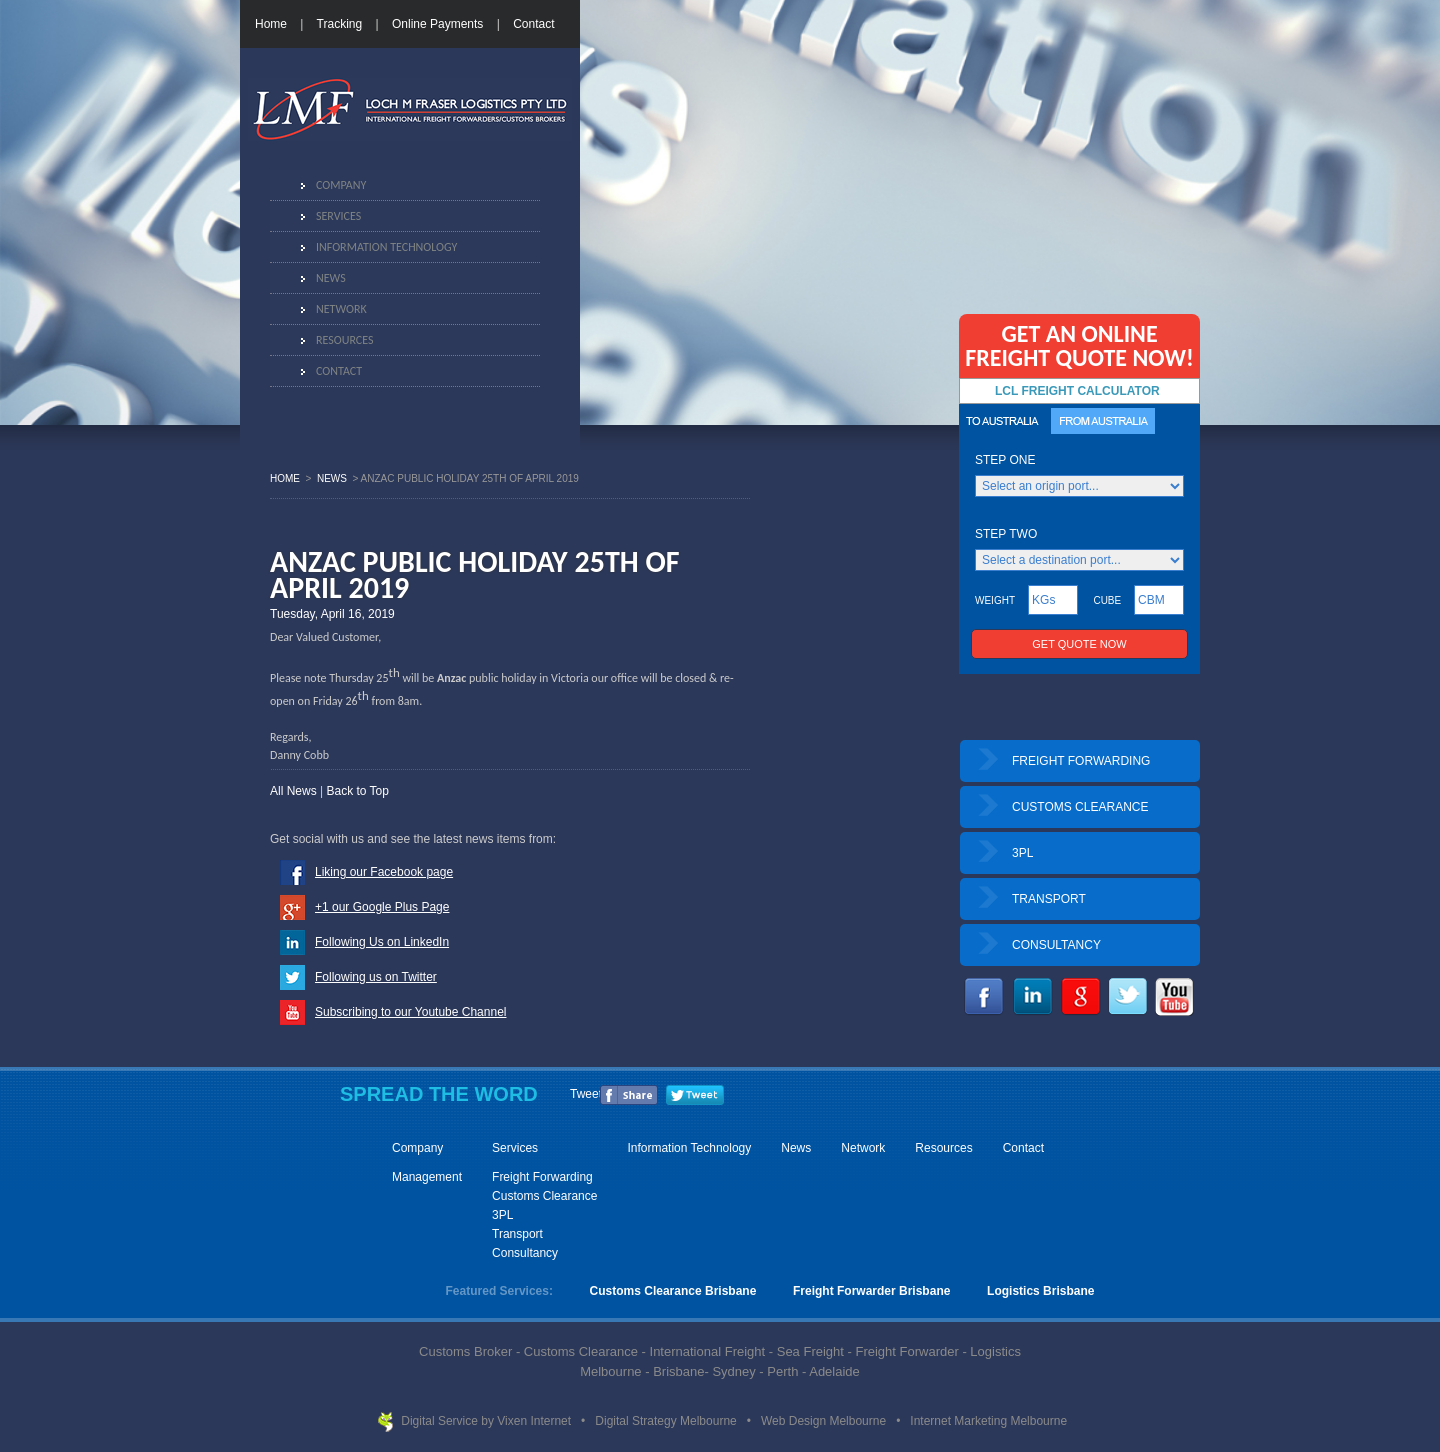  What do you see at coordinates (384, 872) in the screenshot?
I see `Liking our Facebook page` at bounding box center [384, 872].